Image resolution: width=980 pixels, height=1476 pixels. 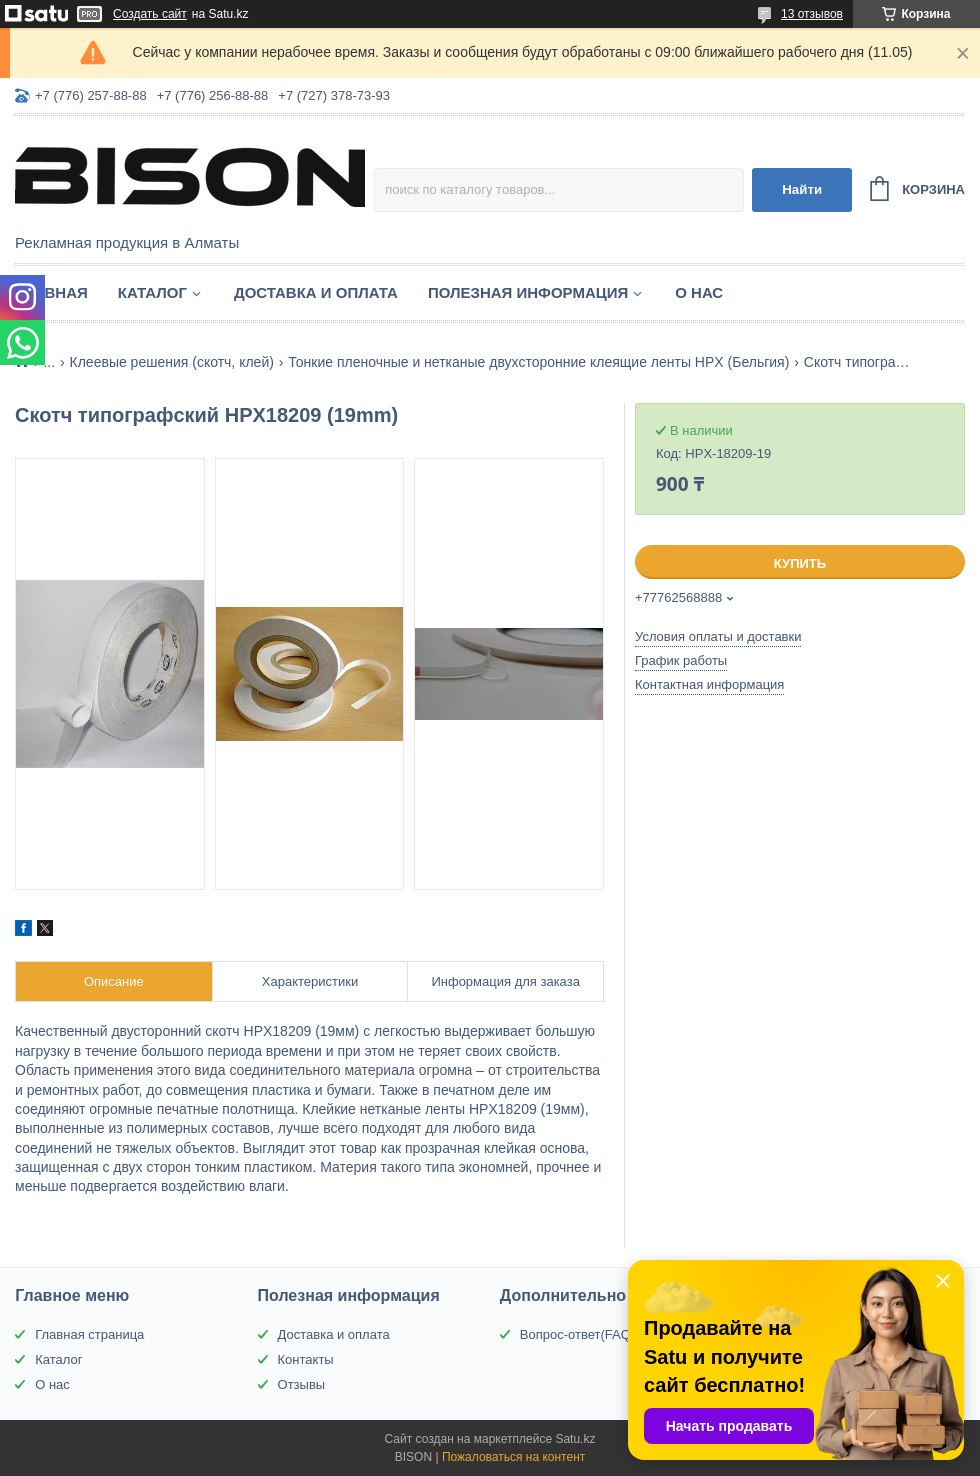 I want to click on Полезная информация, so click(x=528, y=292).